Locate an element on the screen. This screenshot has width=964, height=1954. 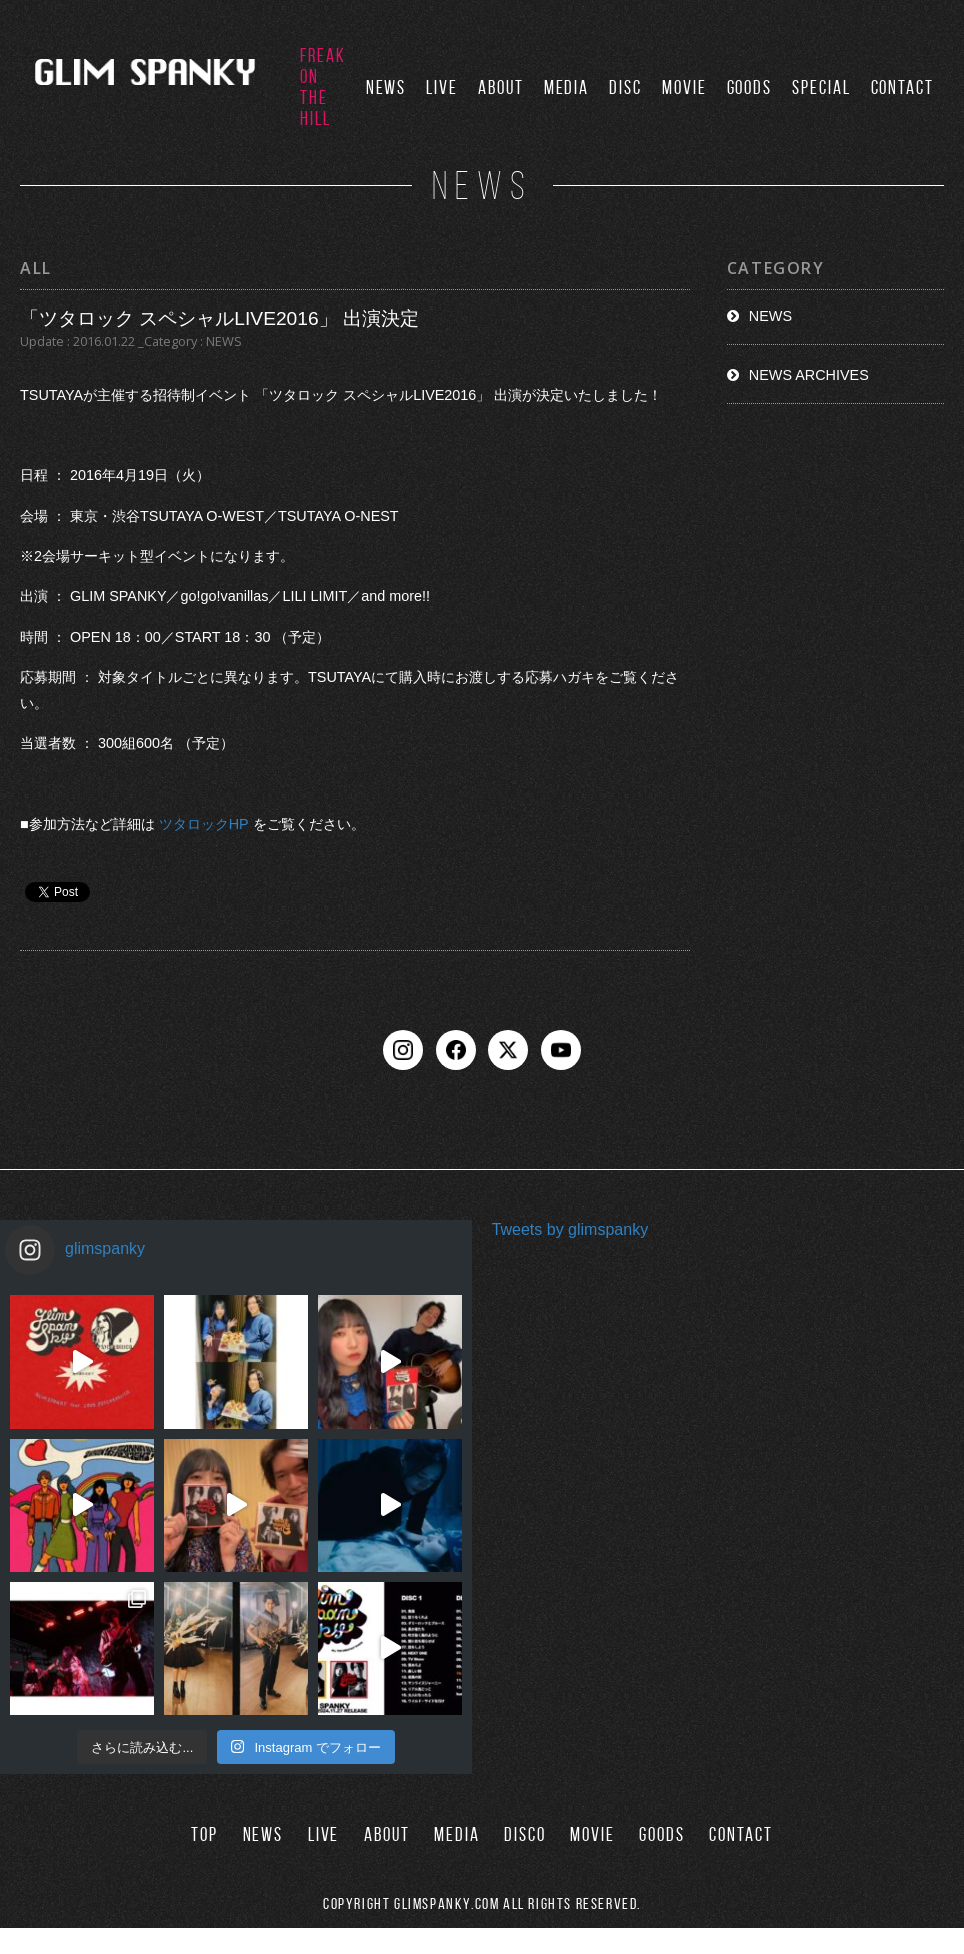
DISCO is located at coordinates (525, 1834).